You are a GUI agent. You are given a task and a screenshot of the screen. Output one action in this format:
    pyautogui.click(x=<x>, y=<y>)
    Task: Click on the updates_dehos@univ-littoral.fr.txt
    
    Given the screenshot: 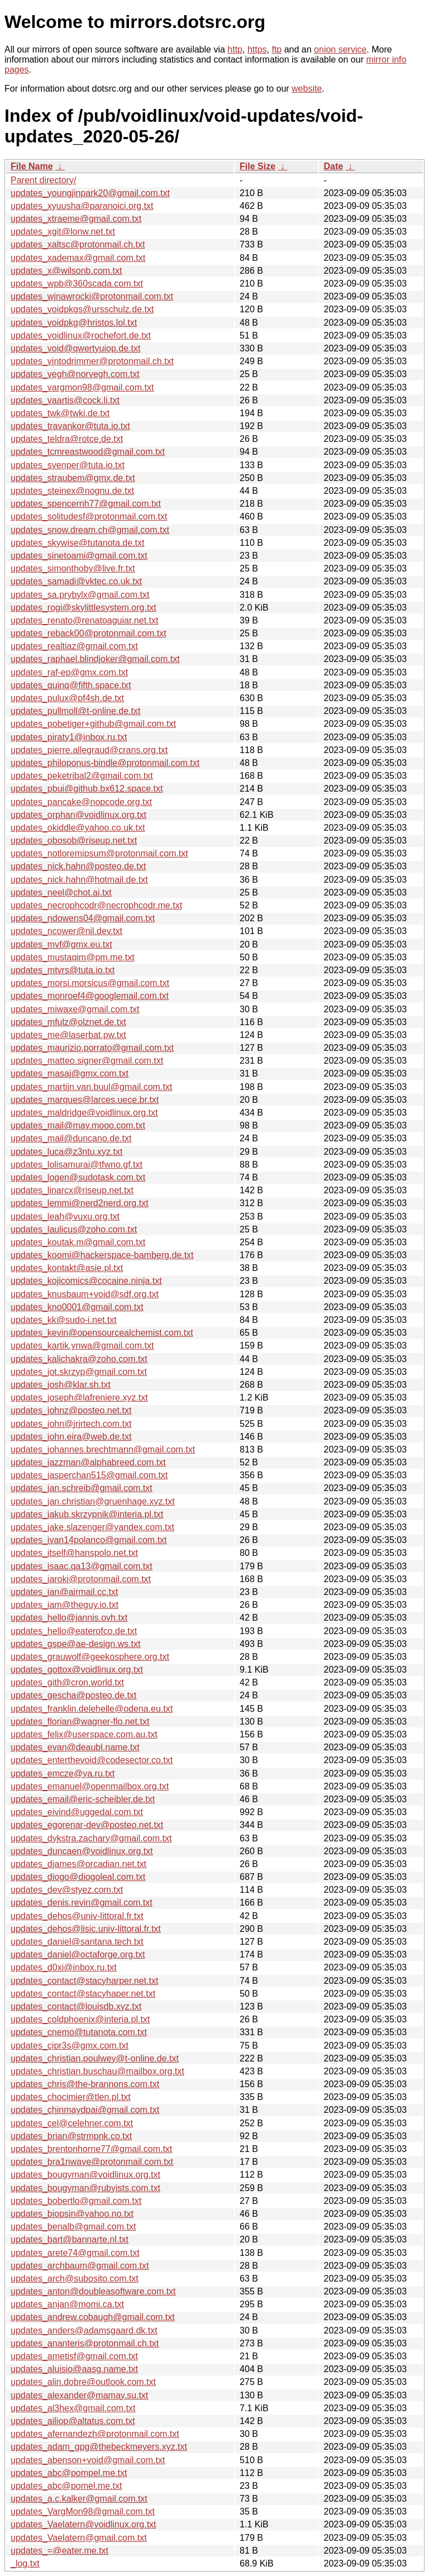 What is the action you would take?
    pyautogui.click(x=77, y=1916)
    